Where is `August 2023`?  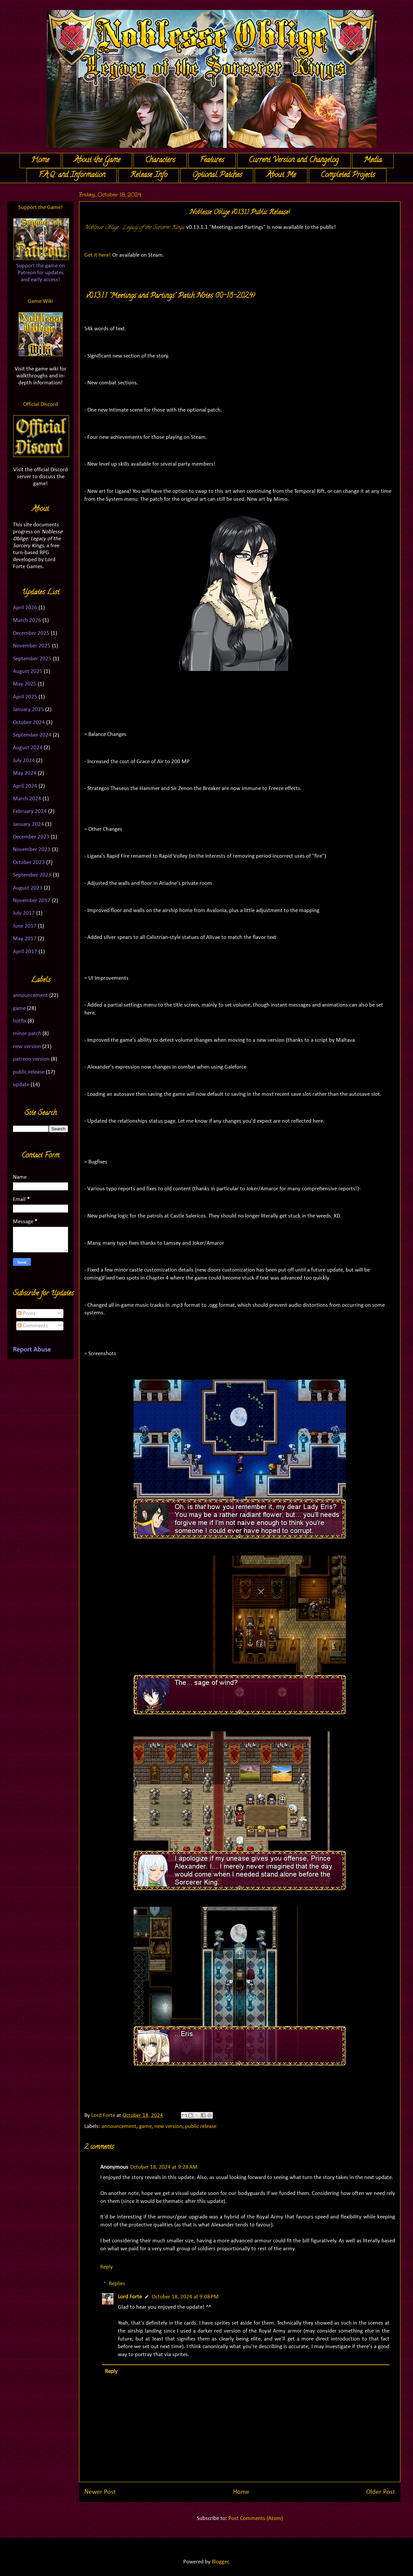
August 2023 is located at coordinates (27, 888).